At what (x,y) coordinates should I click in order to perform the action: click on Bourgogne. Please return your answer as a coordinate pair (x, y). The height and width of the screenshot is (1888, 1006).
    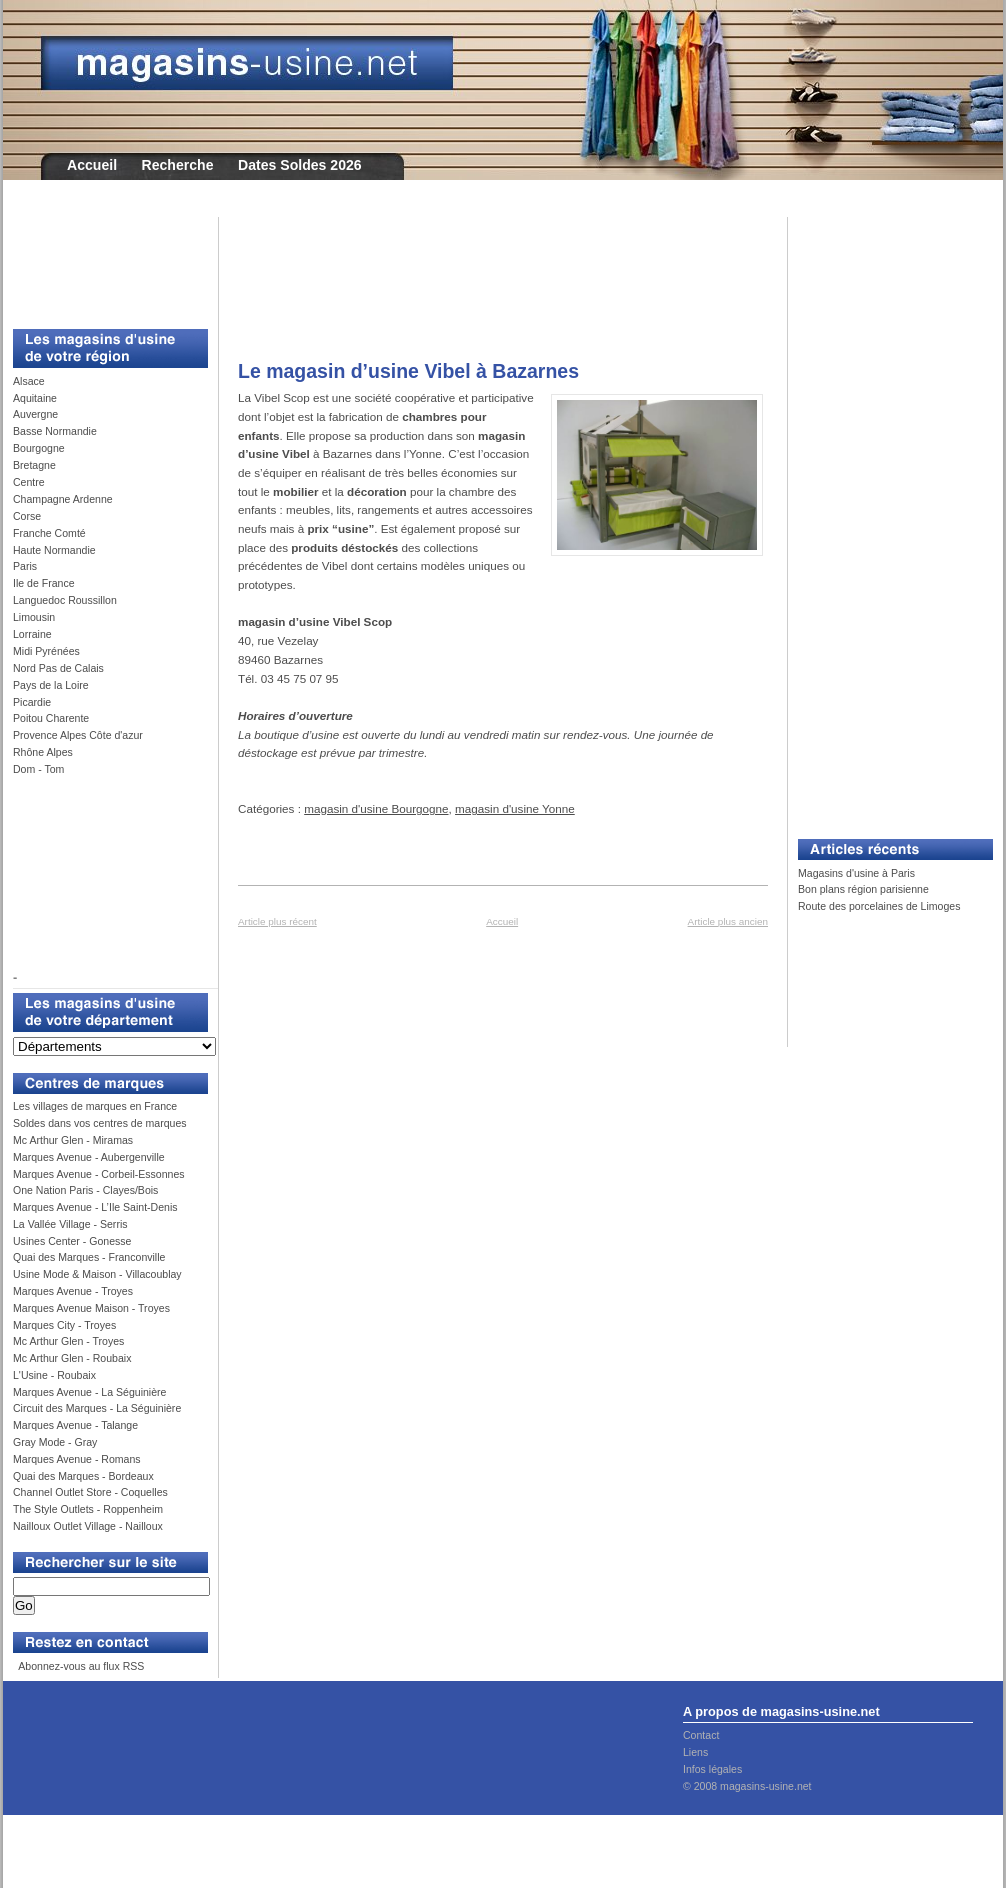
    Looking at the image, I should click on (39, 448).